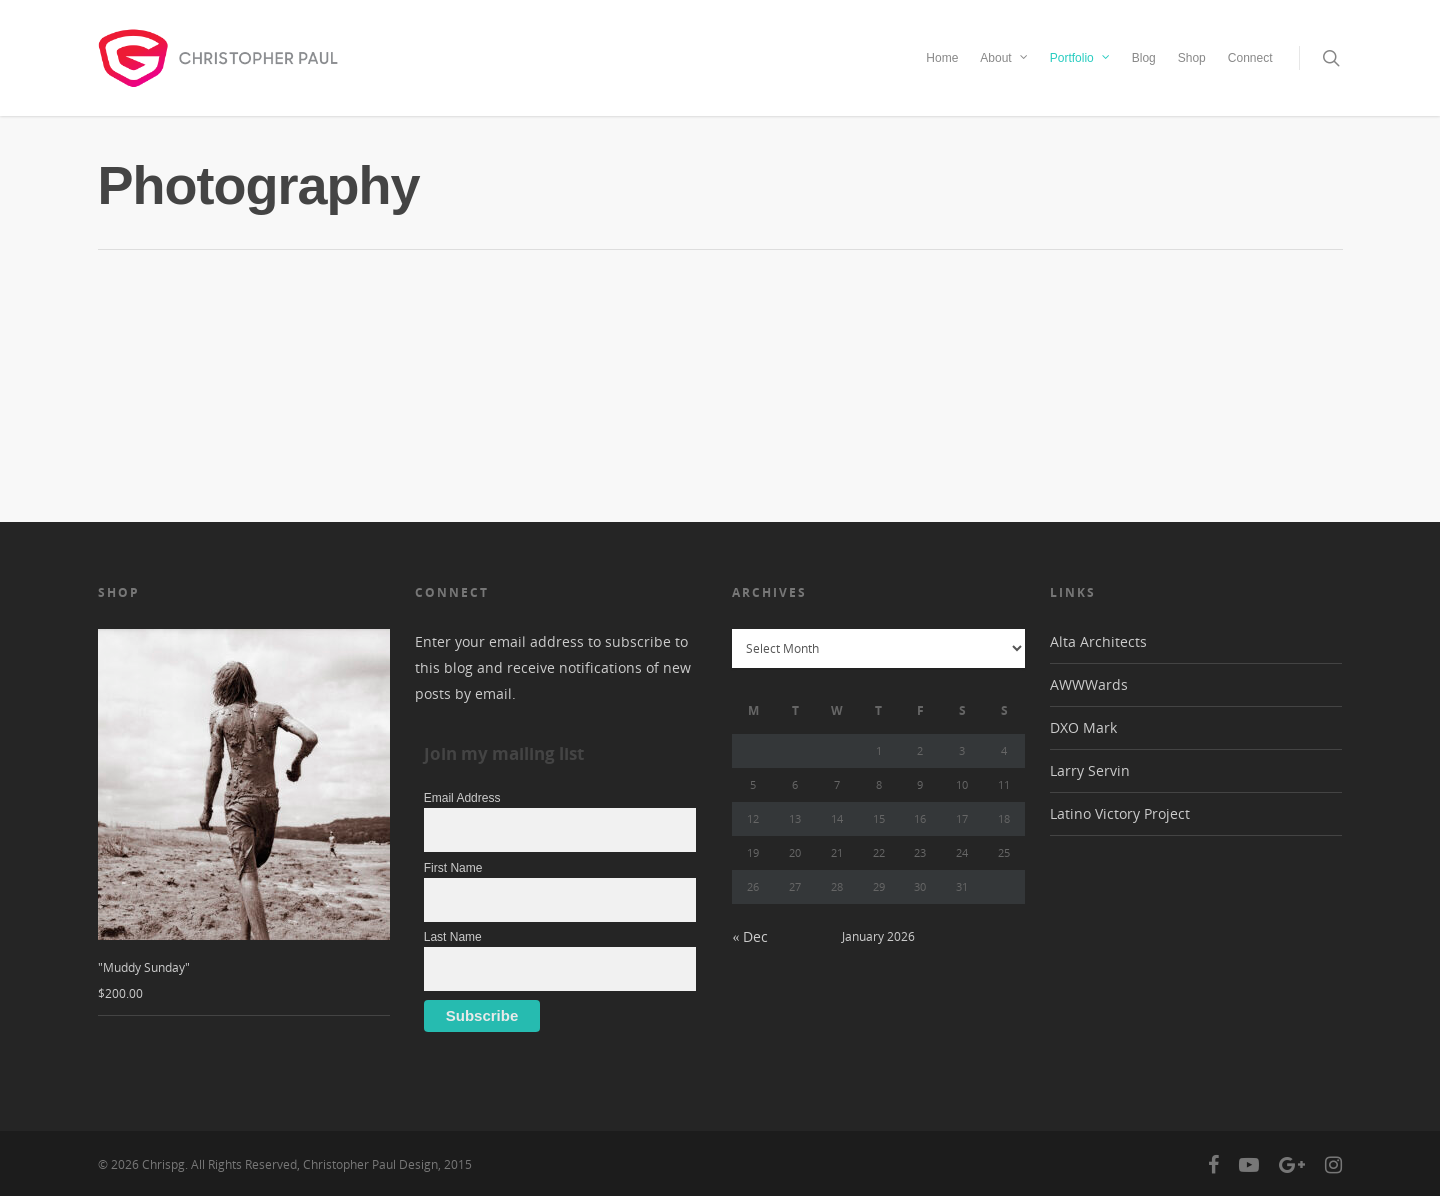 The image size is (1440, 1196). I want to click on Portfolio, so click(1081, 56).